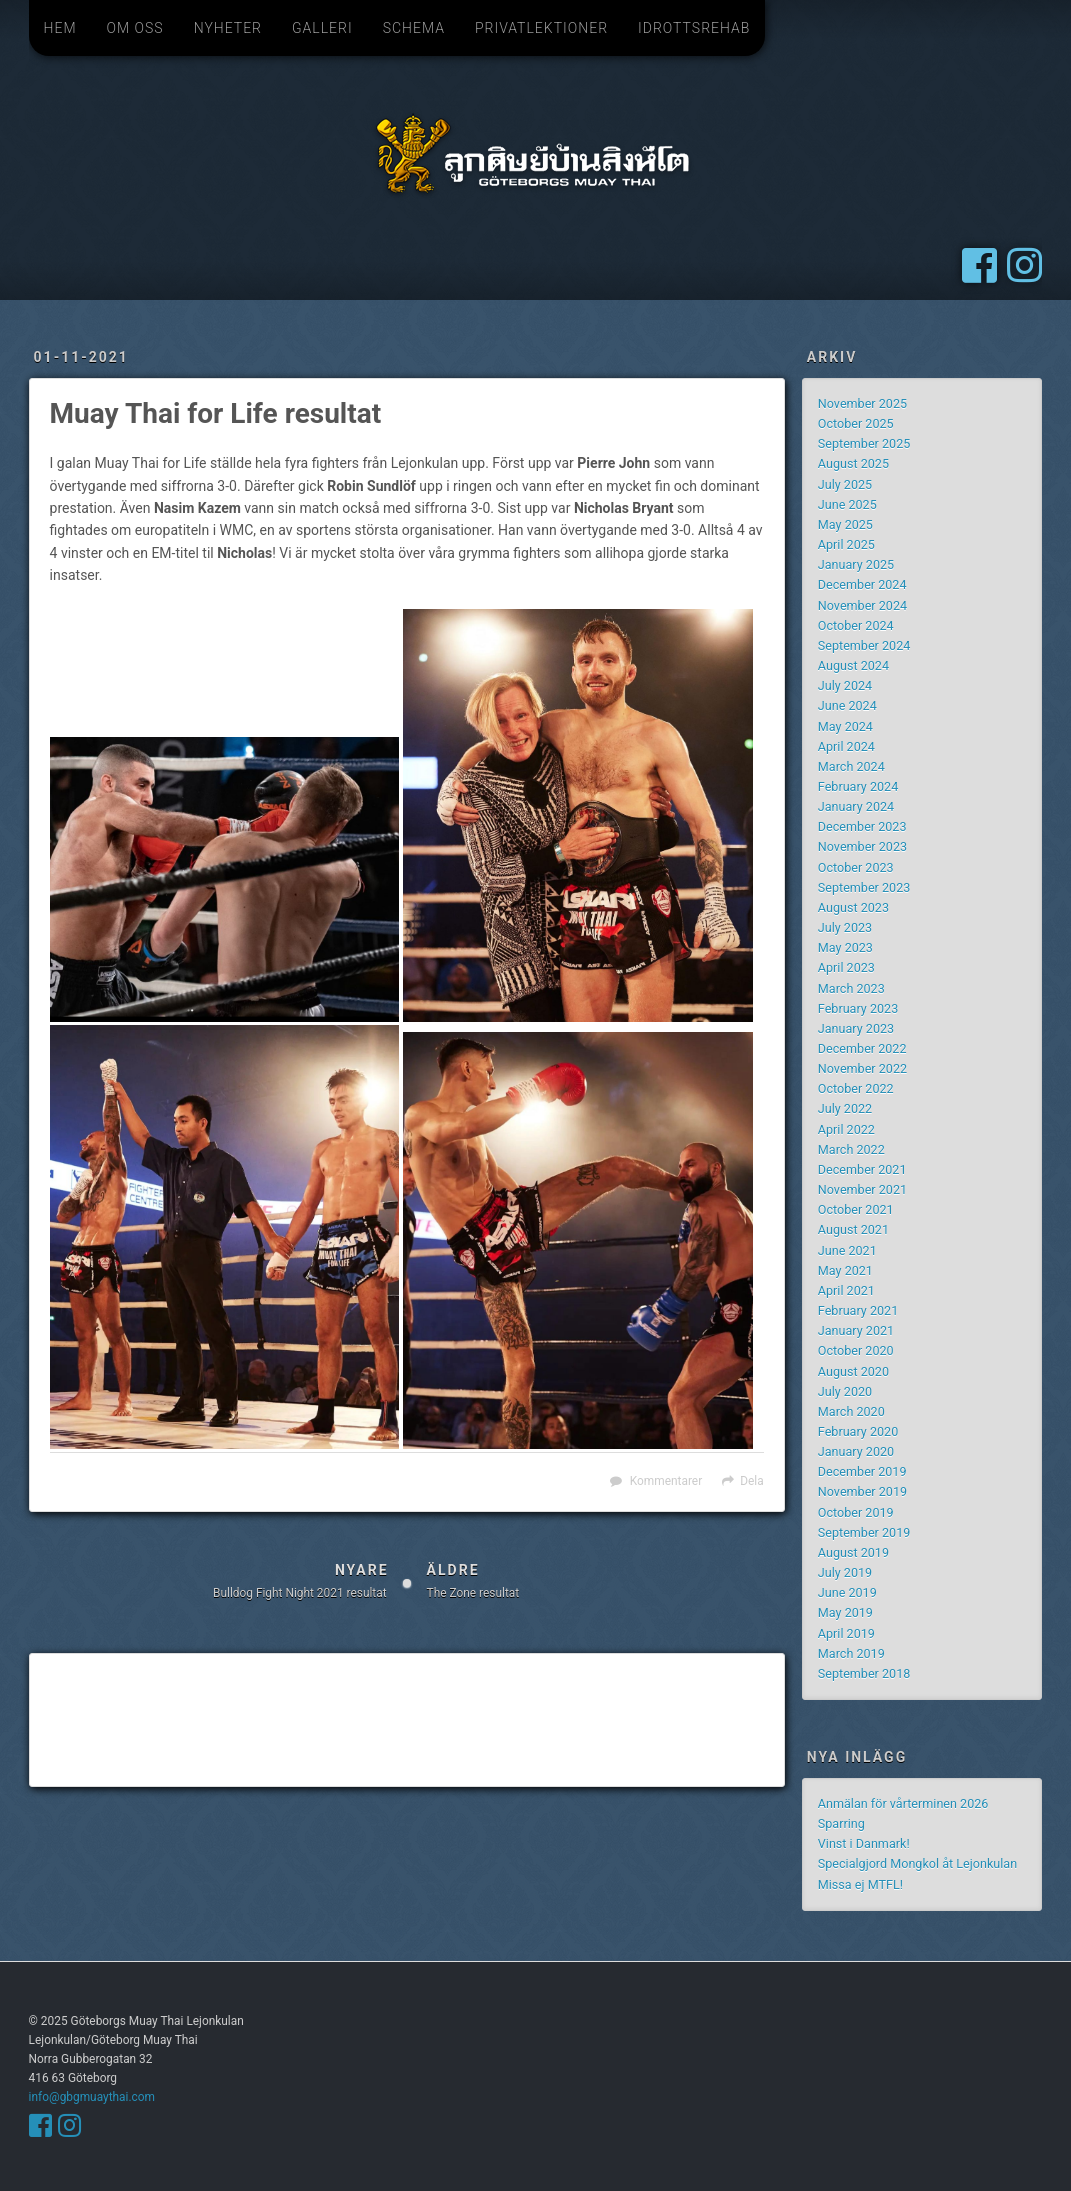  What do you see at coordinates (862, 846) in the screenshot?
I see `November 2023` at bounding box center [862, 846].